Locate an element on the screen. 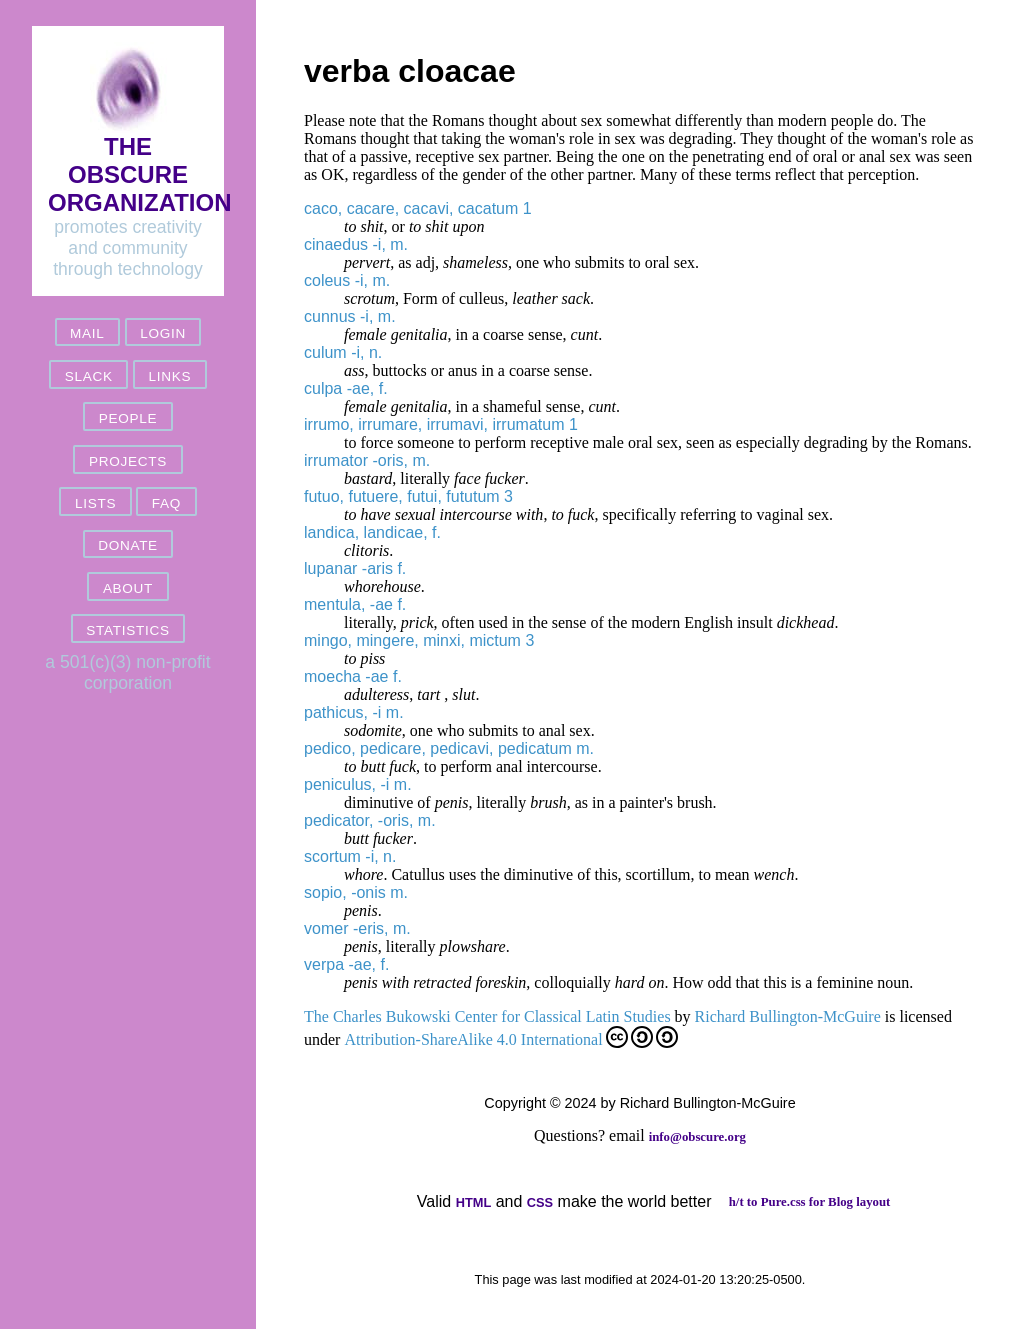  statistics is located at coordinates (127, 630).